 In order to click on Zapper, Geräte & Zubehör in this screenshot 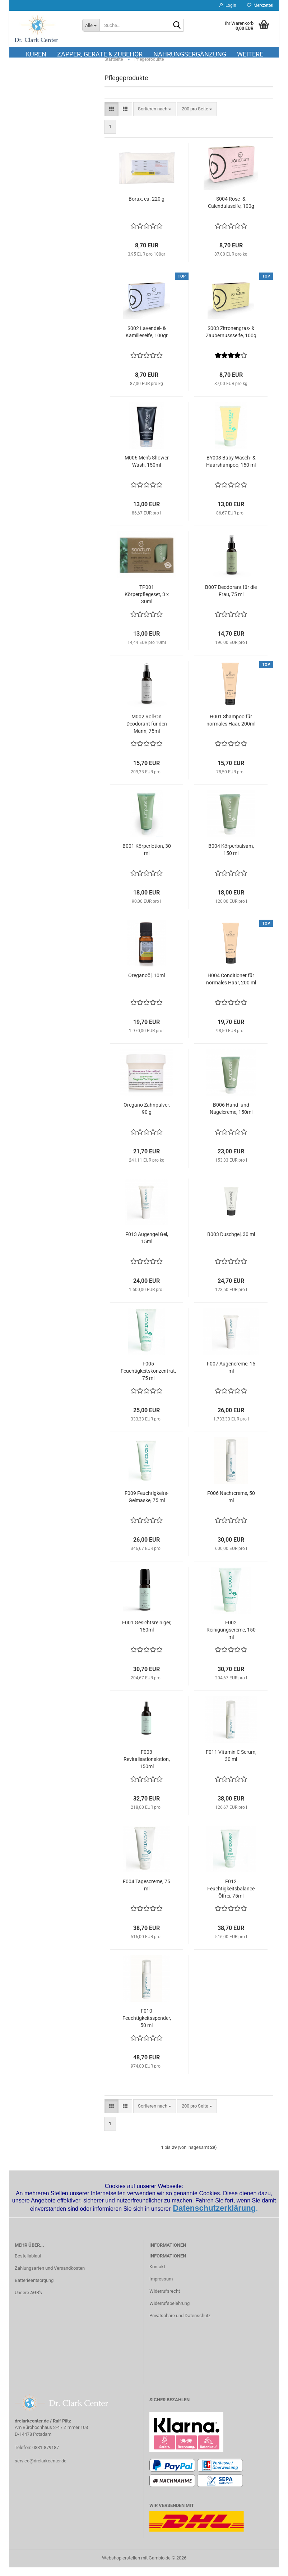, I will do `click(100, 54)`.